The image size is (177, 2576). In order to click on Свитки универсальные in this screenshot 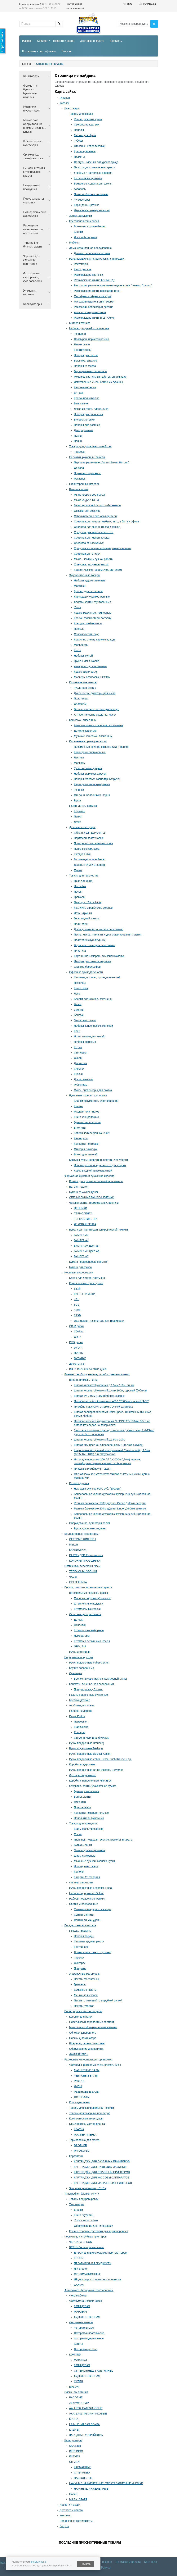, I will do `click(83, 1903)`.